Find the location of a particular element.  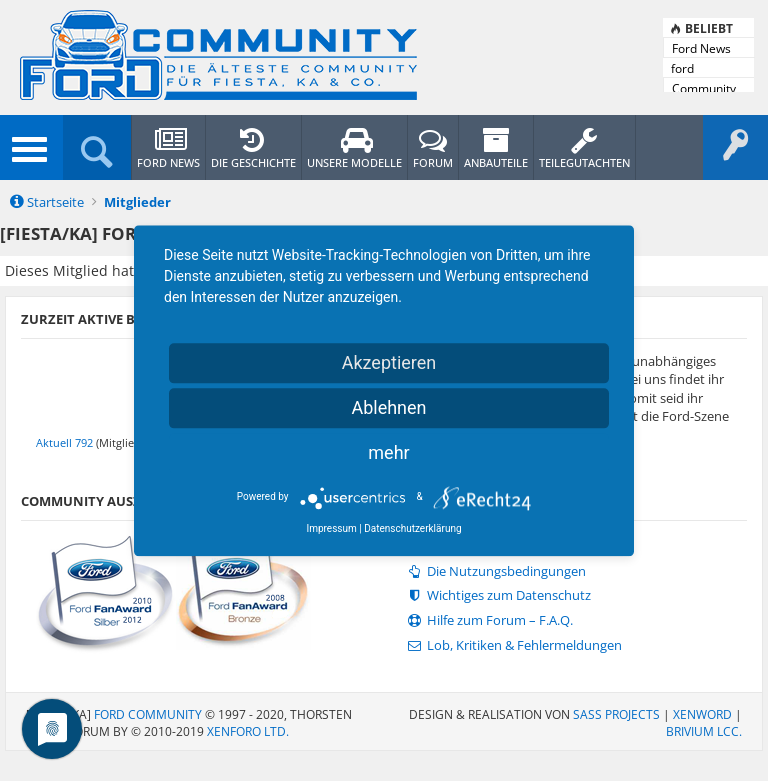

ford is located at coordinates (682, 68).